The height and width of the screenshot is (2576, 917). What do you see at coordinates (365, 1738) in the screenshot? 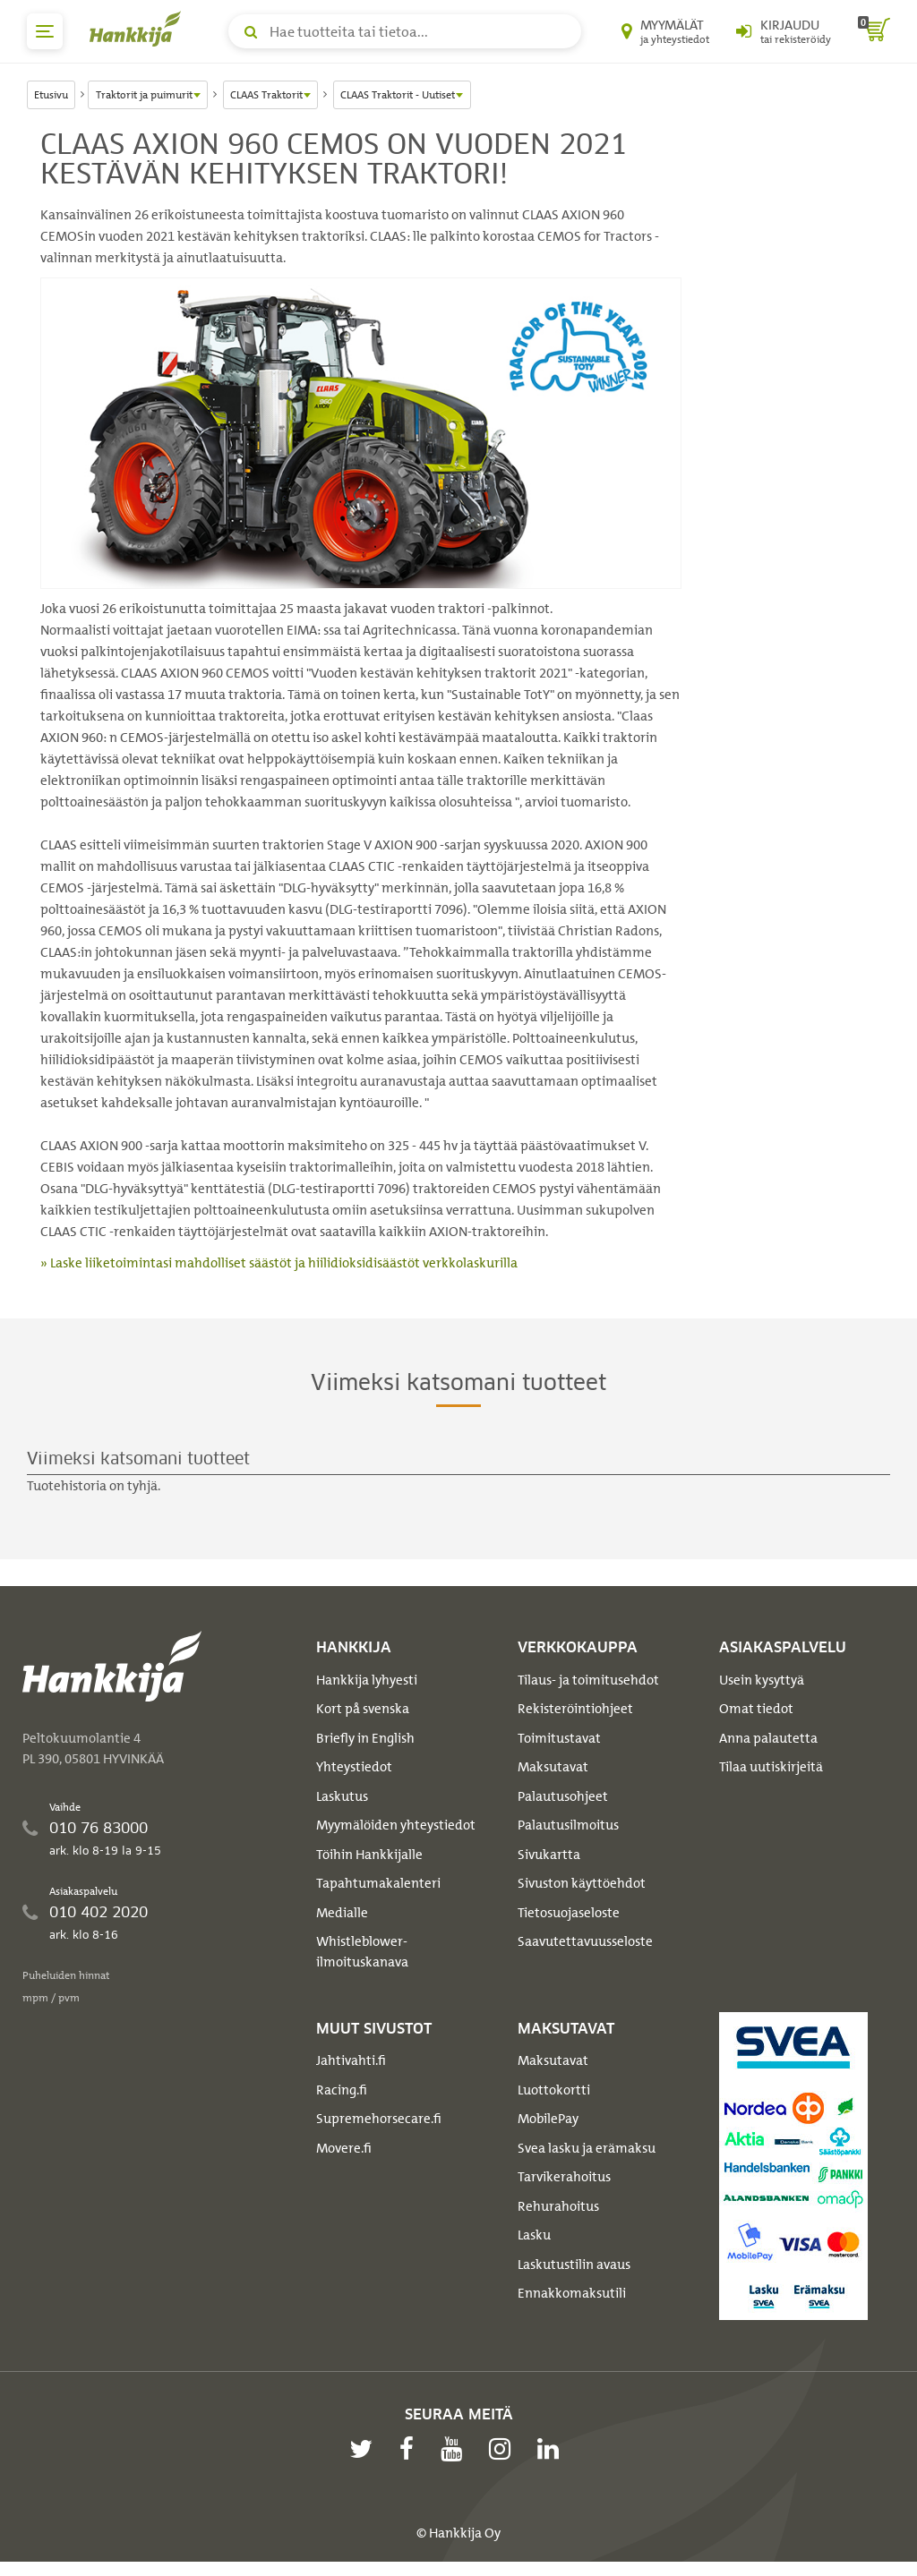
I see `Briefly in English` at bounding box center [365, 1738].